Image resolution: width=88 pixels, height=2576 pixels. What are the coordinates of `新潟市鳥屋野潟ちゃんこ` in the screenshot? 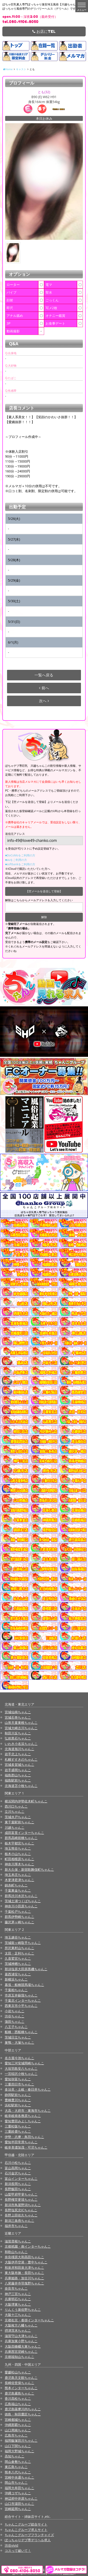 It's located at (23, 2205).